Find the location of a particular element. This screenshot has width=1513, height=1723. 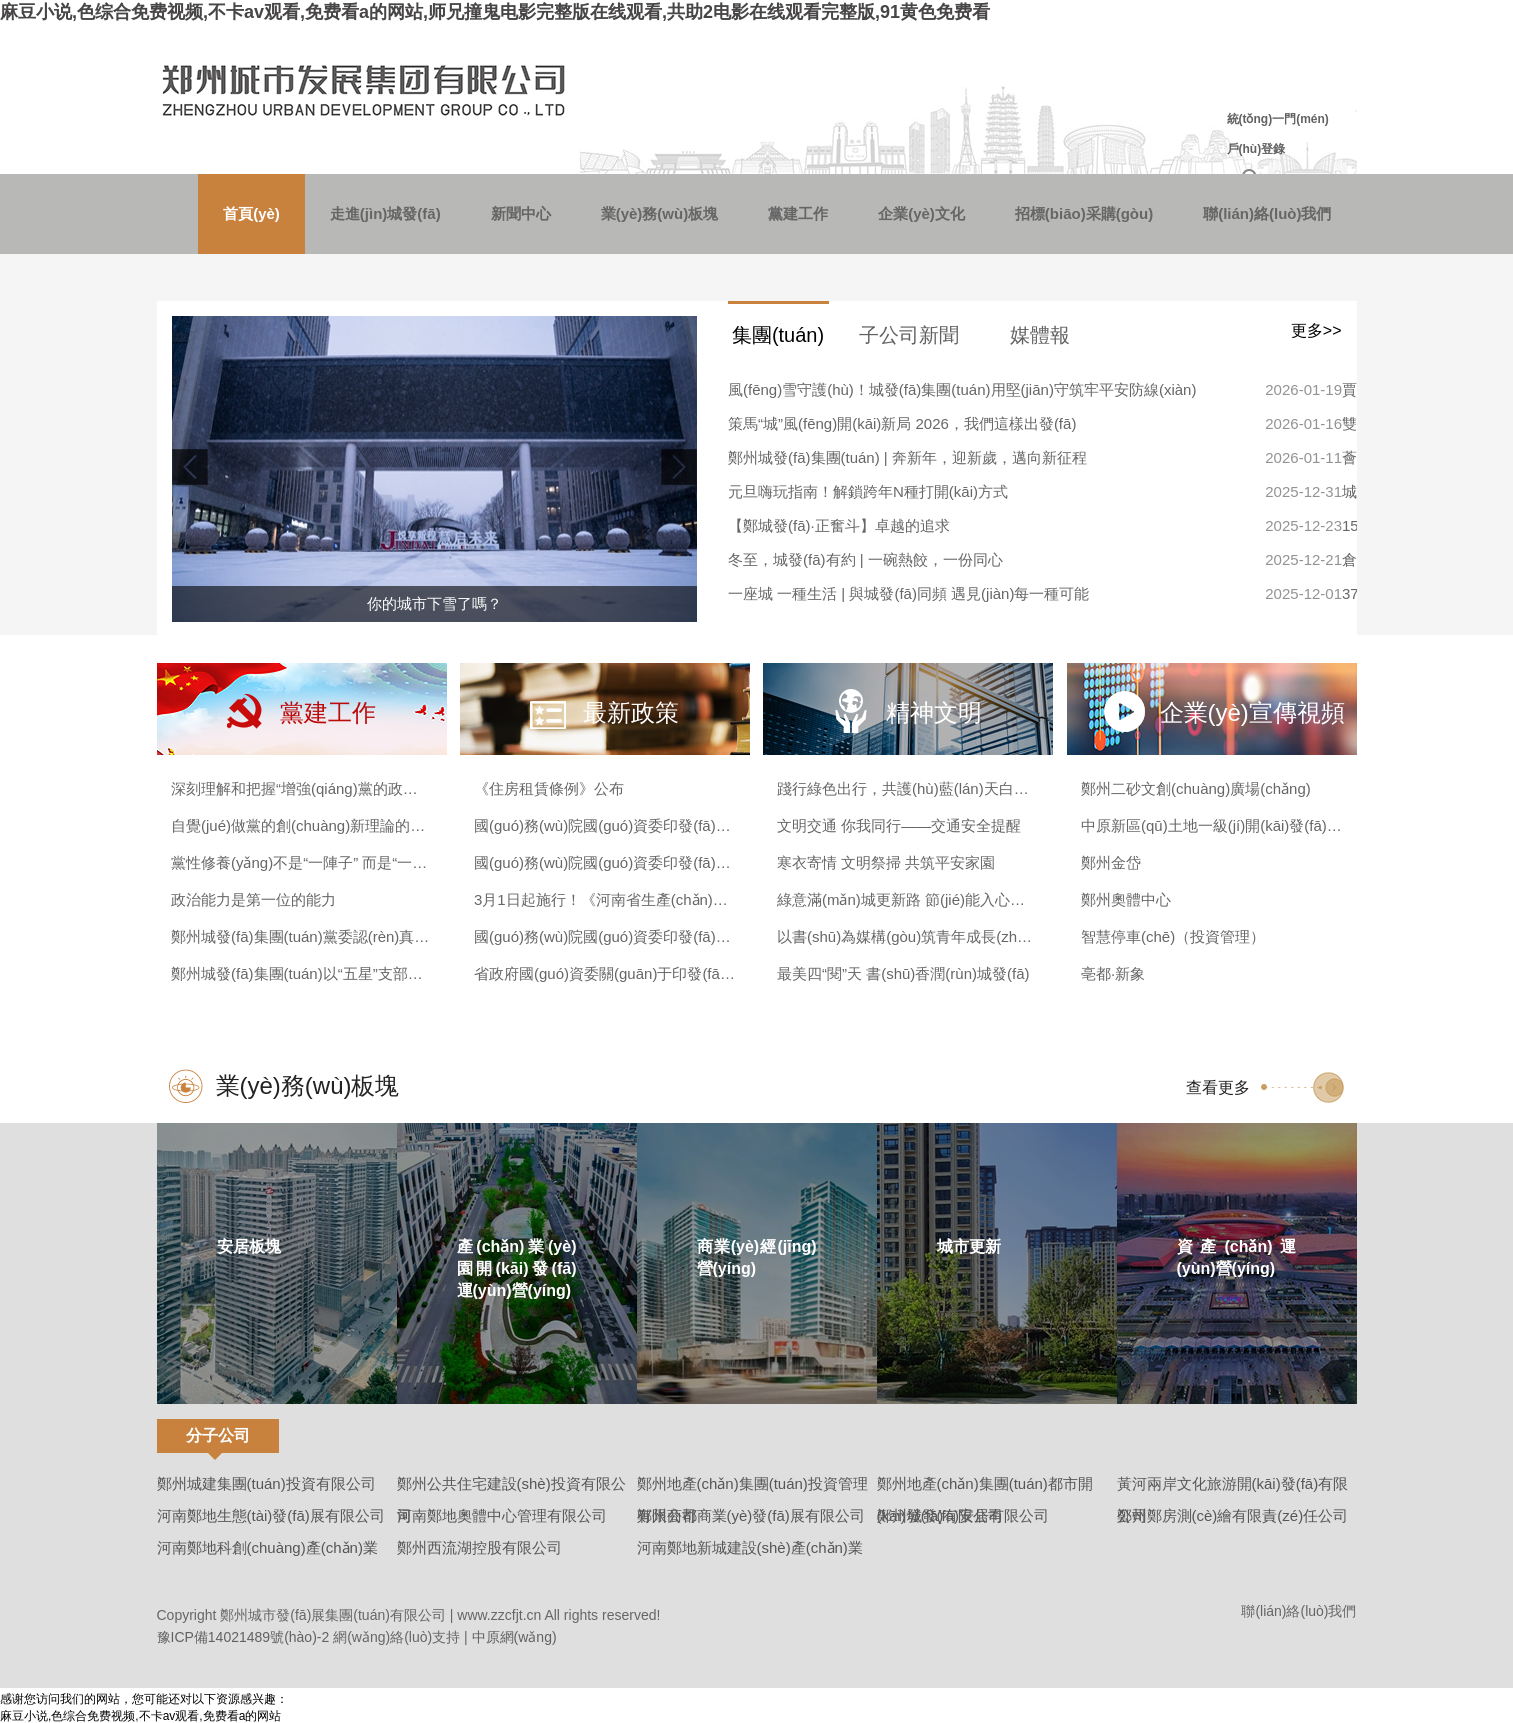

國(guó)務(wù)院國(guó)資委印發(fā)《中央企業(yè)發(fā)展規(guī)劃管理辦法》并答記者問(wèn) is located at coordinates (604, 825).